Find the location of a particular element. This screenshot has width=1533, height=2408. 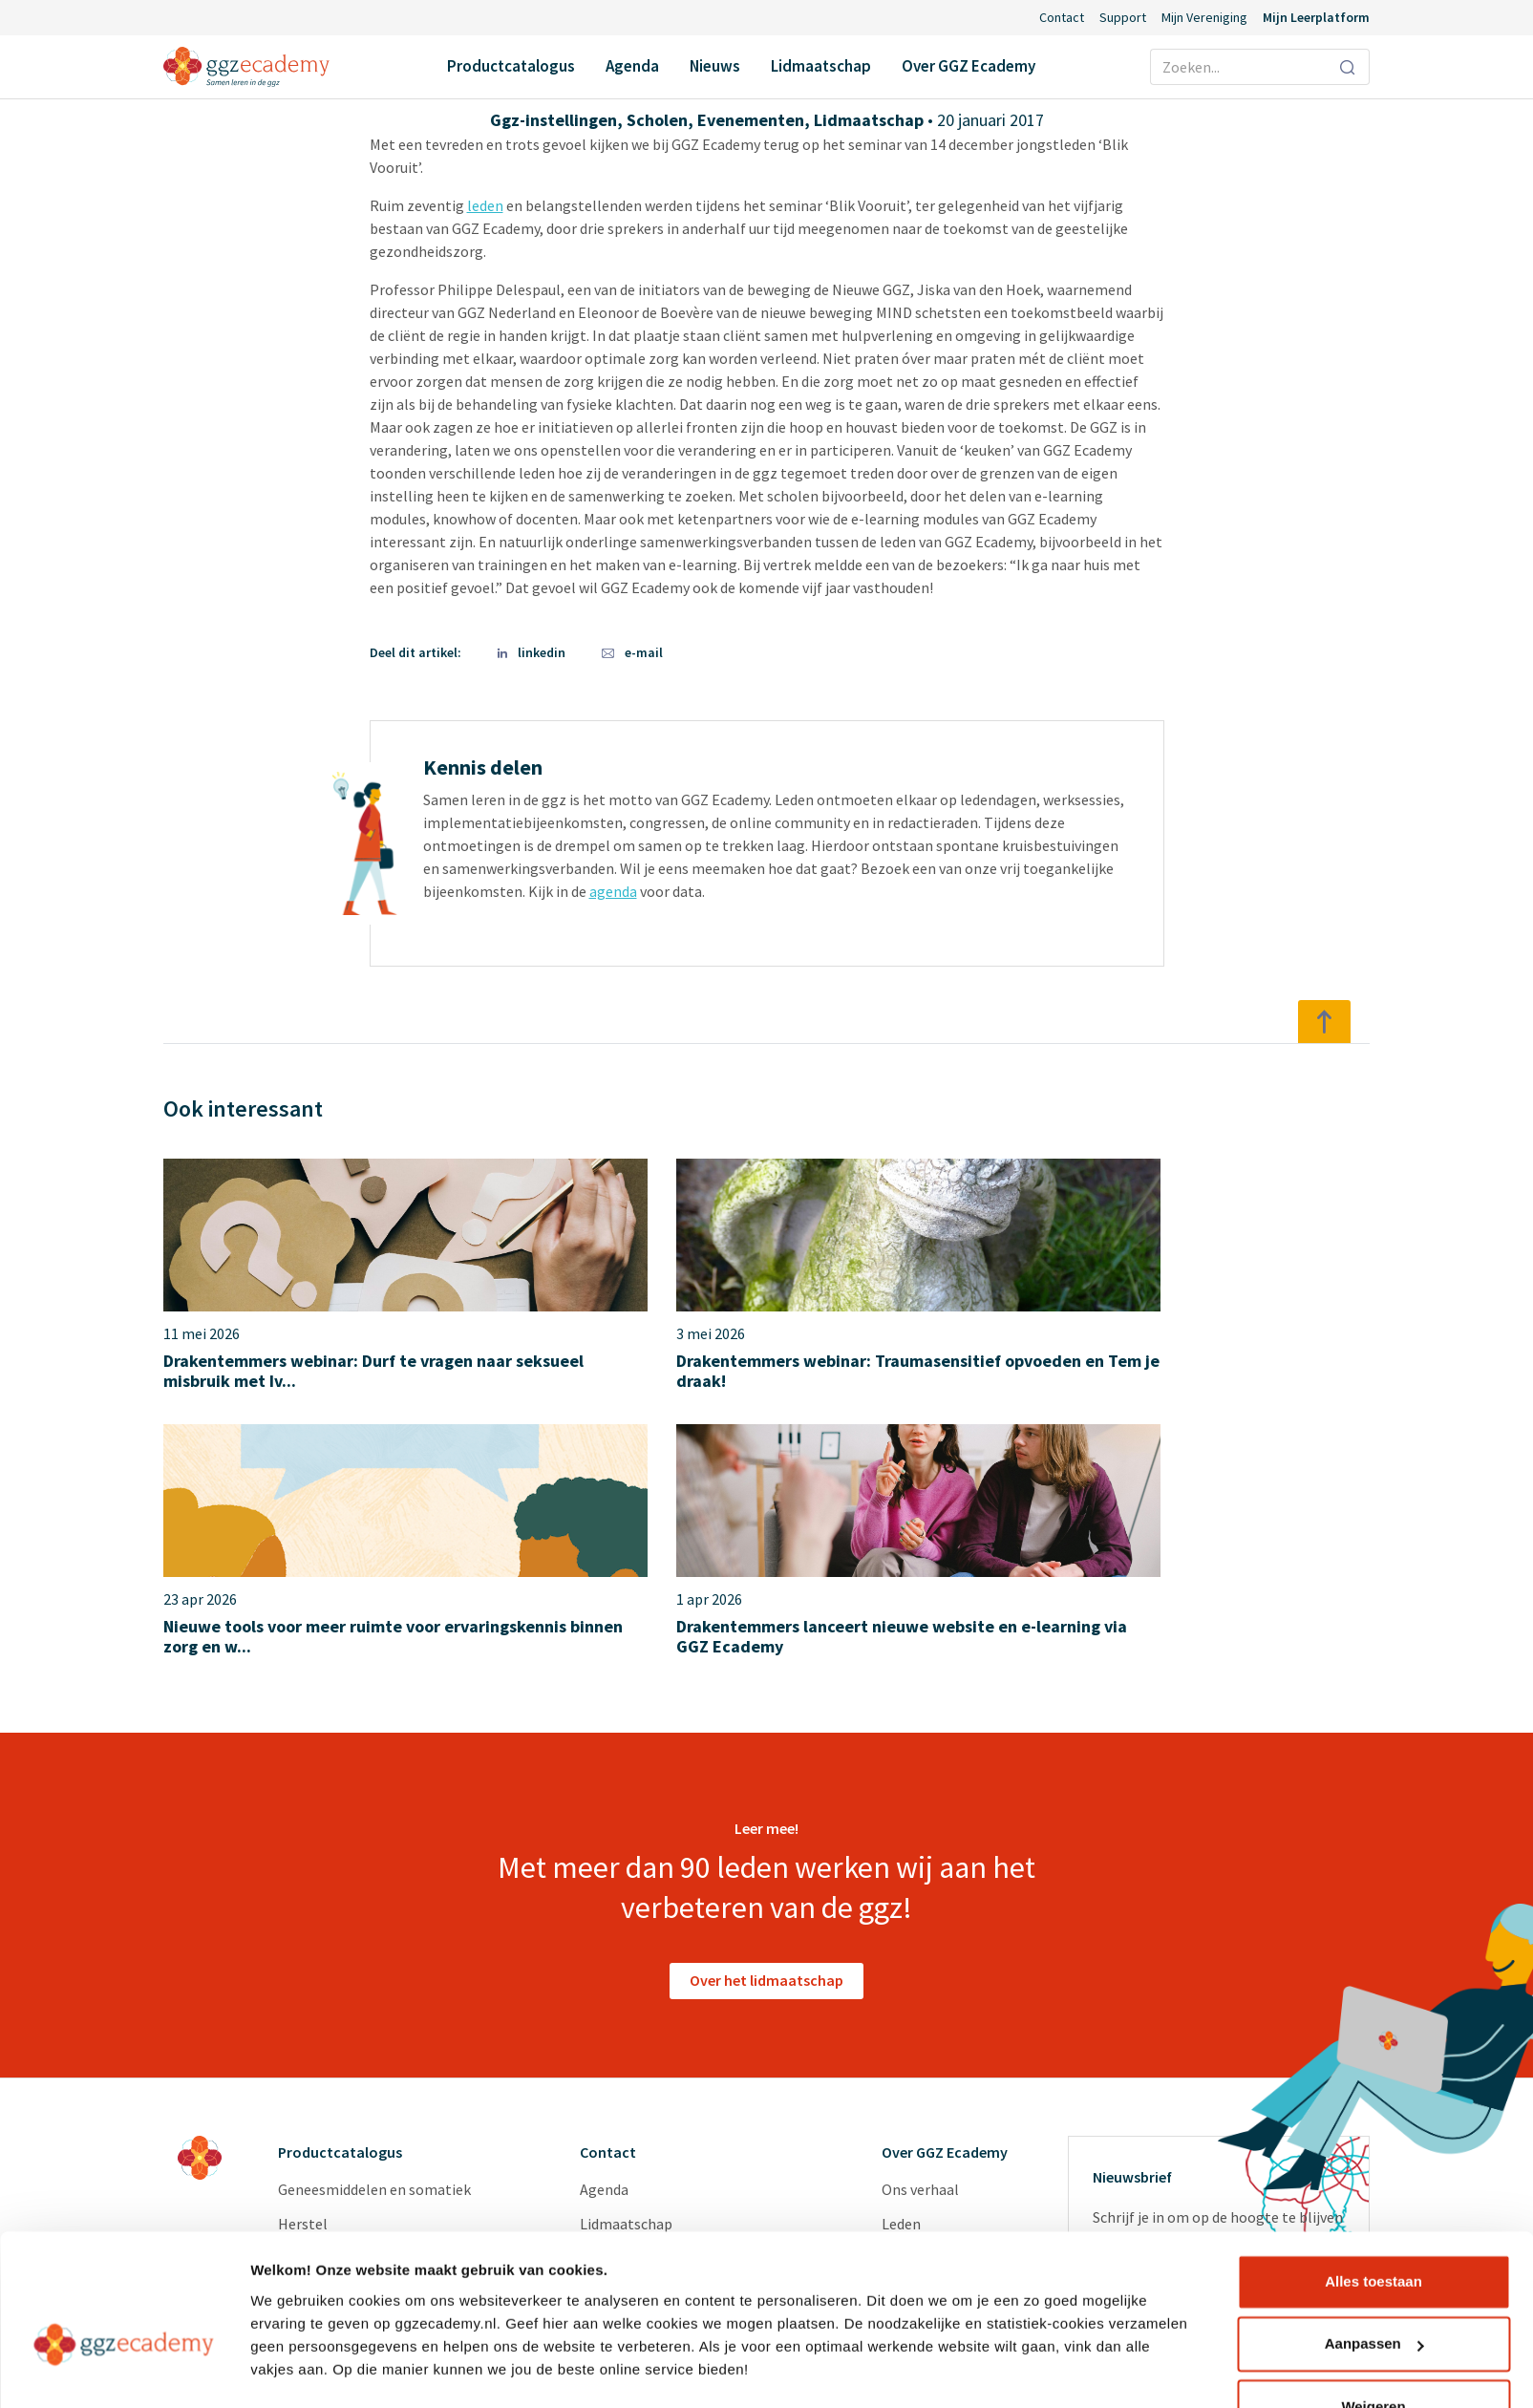

Ons verhaal is located at coordinates (920, 1949).